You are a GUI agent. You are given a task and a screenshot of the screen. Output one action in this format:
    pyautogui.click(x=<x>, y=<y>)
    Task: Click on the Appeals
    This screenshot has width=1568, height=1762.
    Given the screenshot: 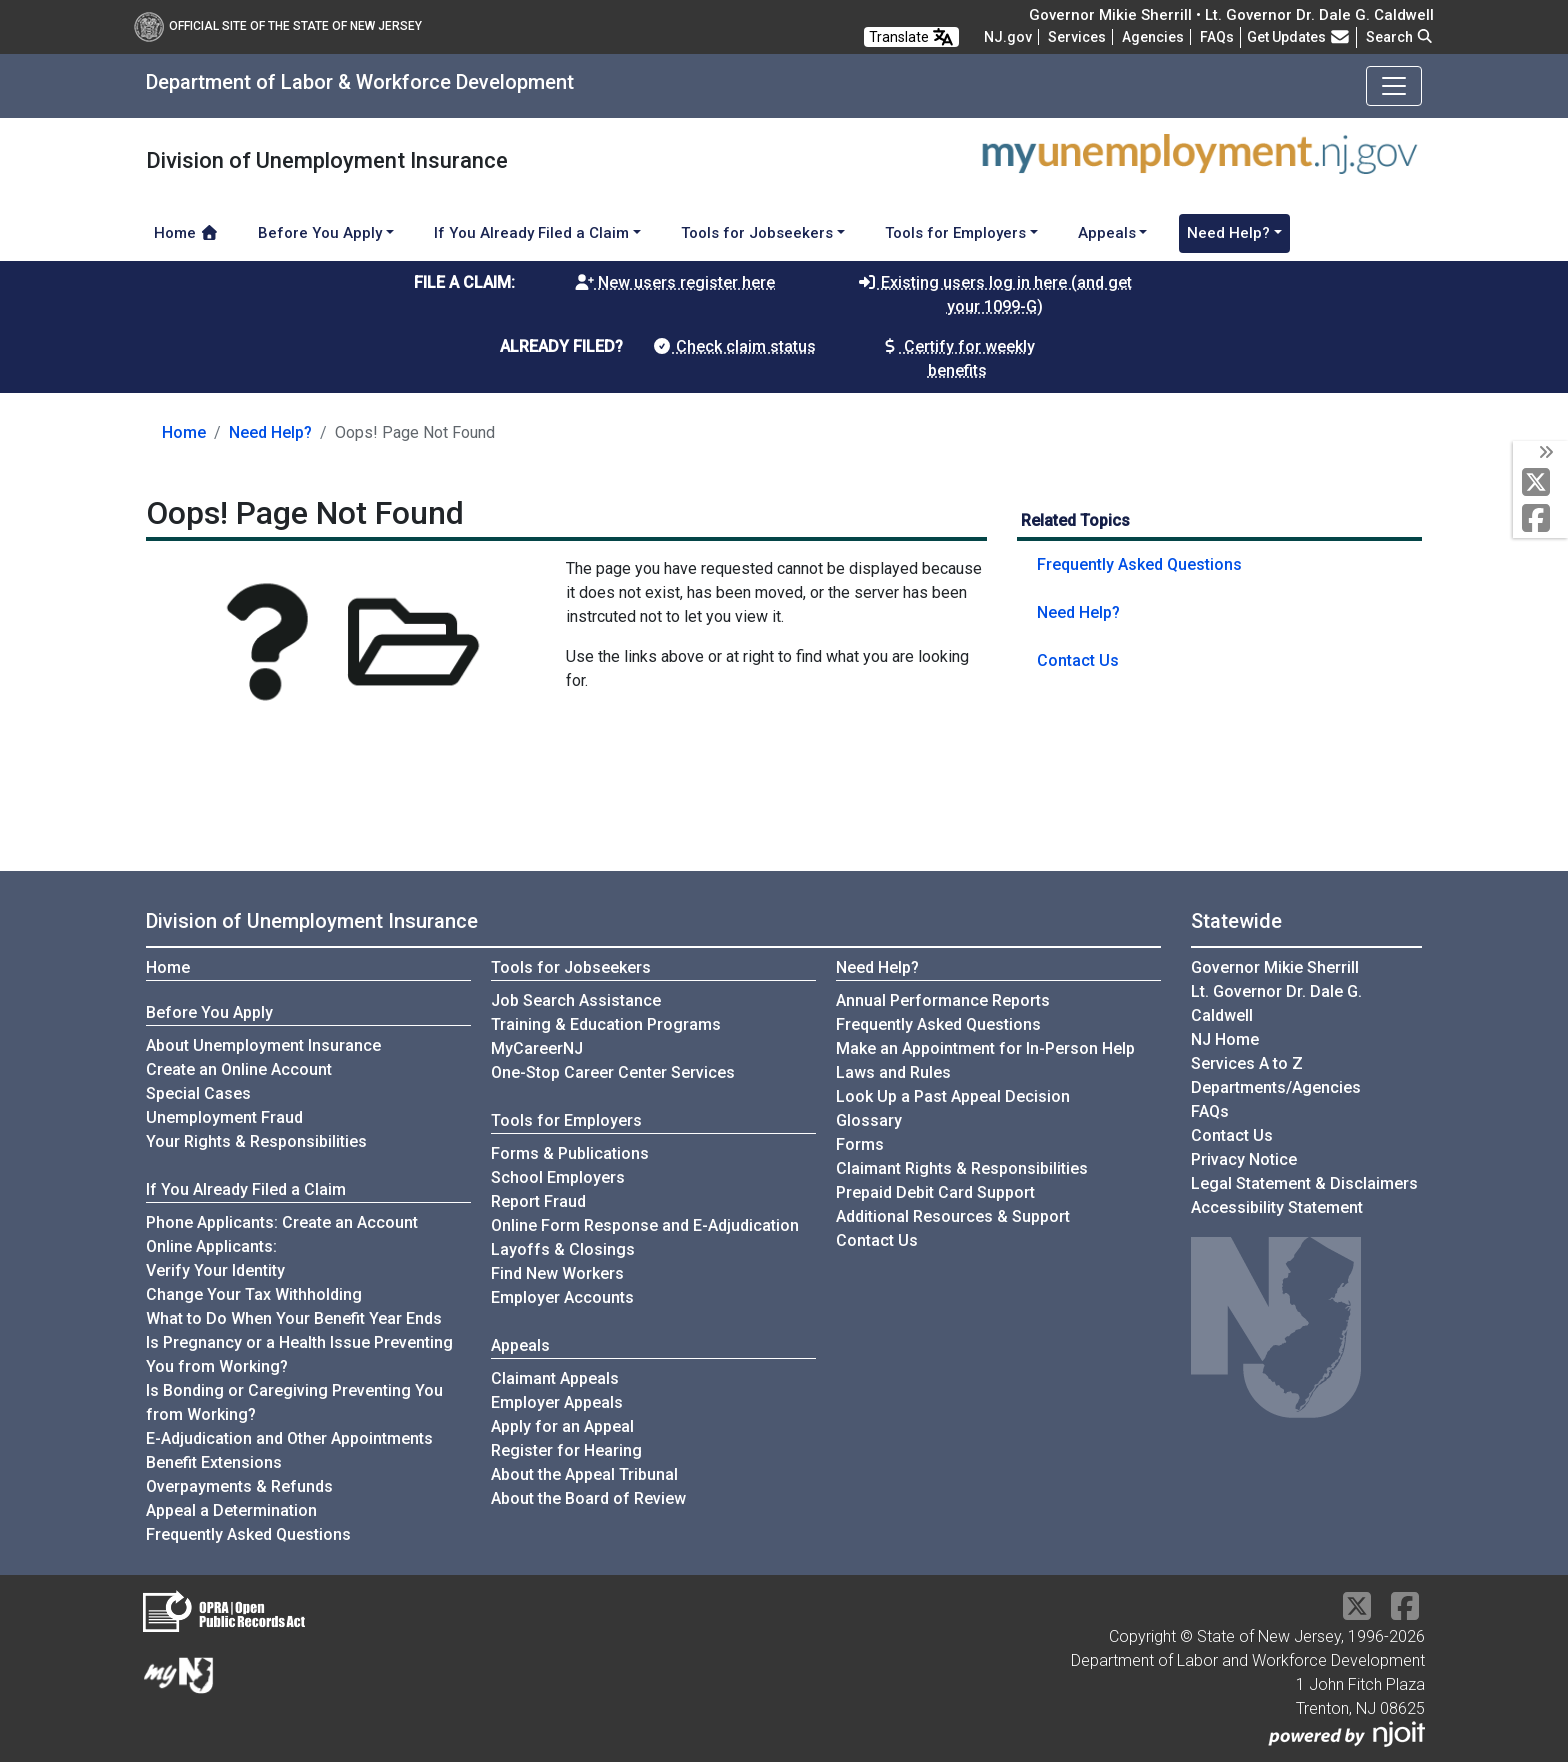 What is the action you would take?
    pyautogui.click(x=520, y=1345)
    